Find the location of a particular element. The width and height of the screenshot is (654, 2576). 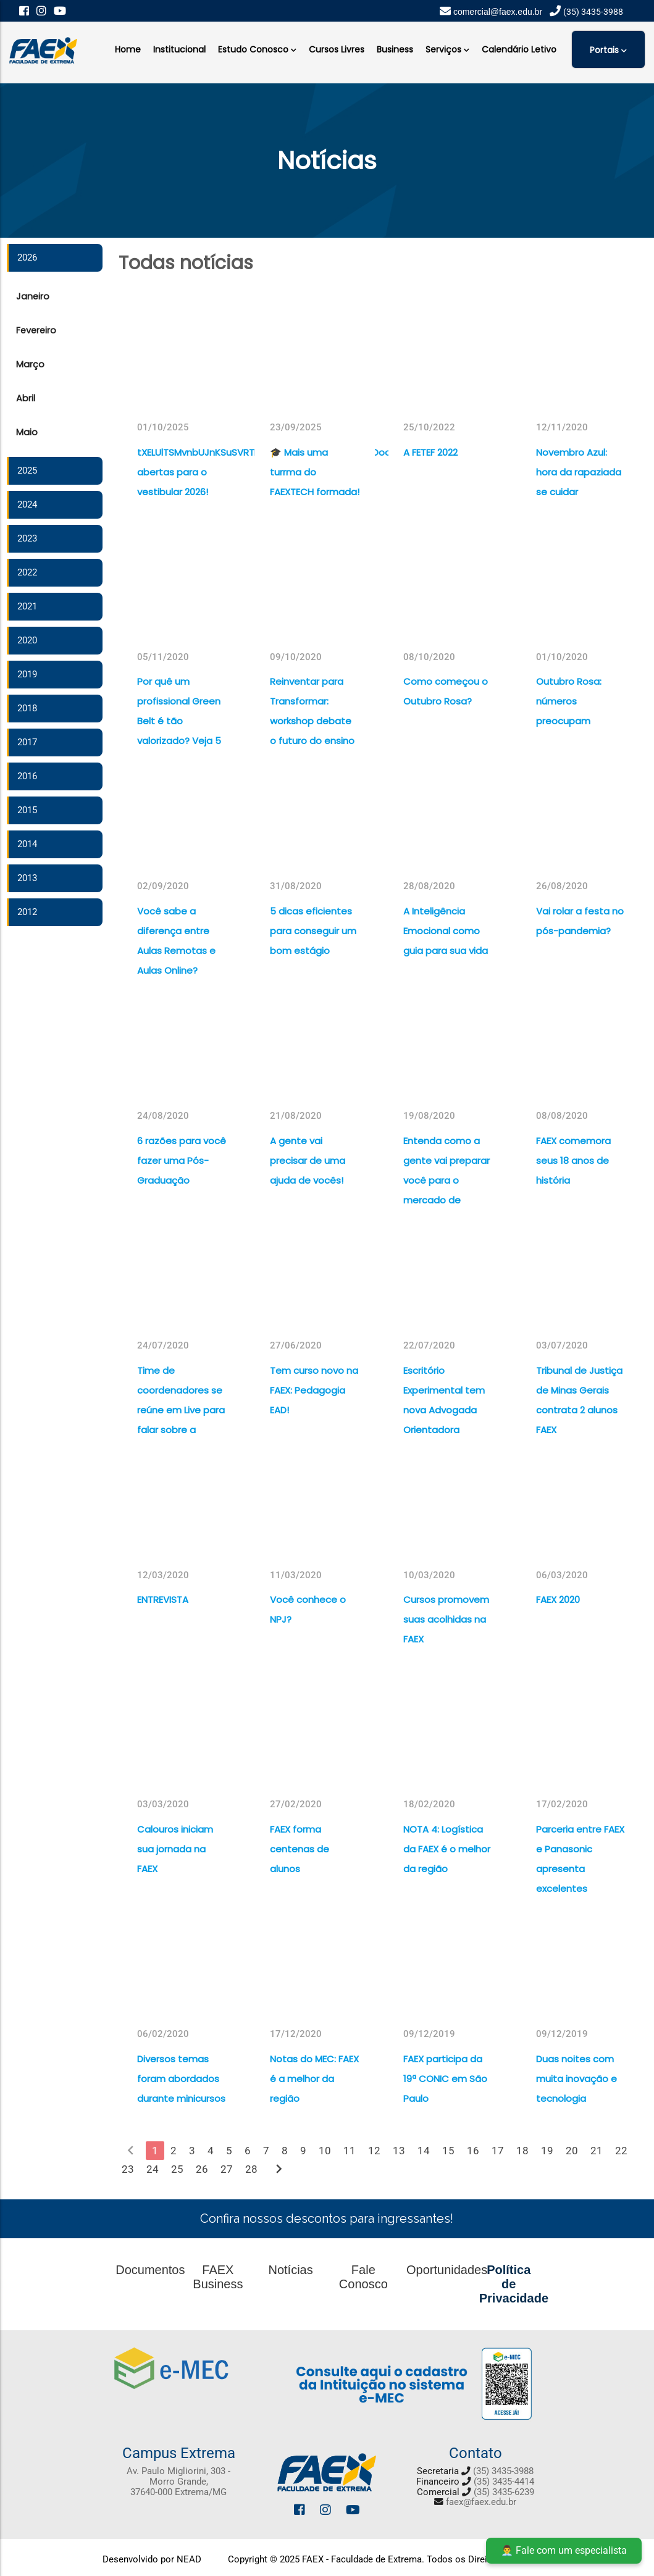

Oportunidades is located at coordinates (446, 2270).